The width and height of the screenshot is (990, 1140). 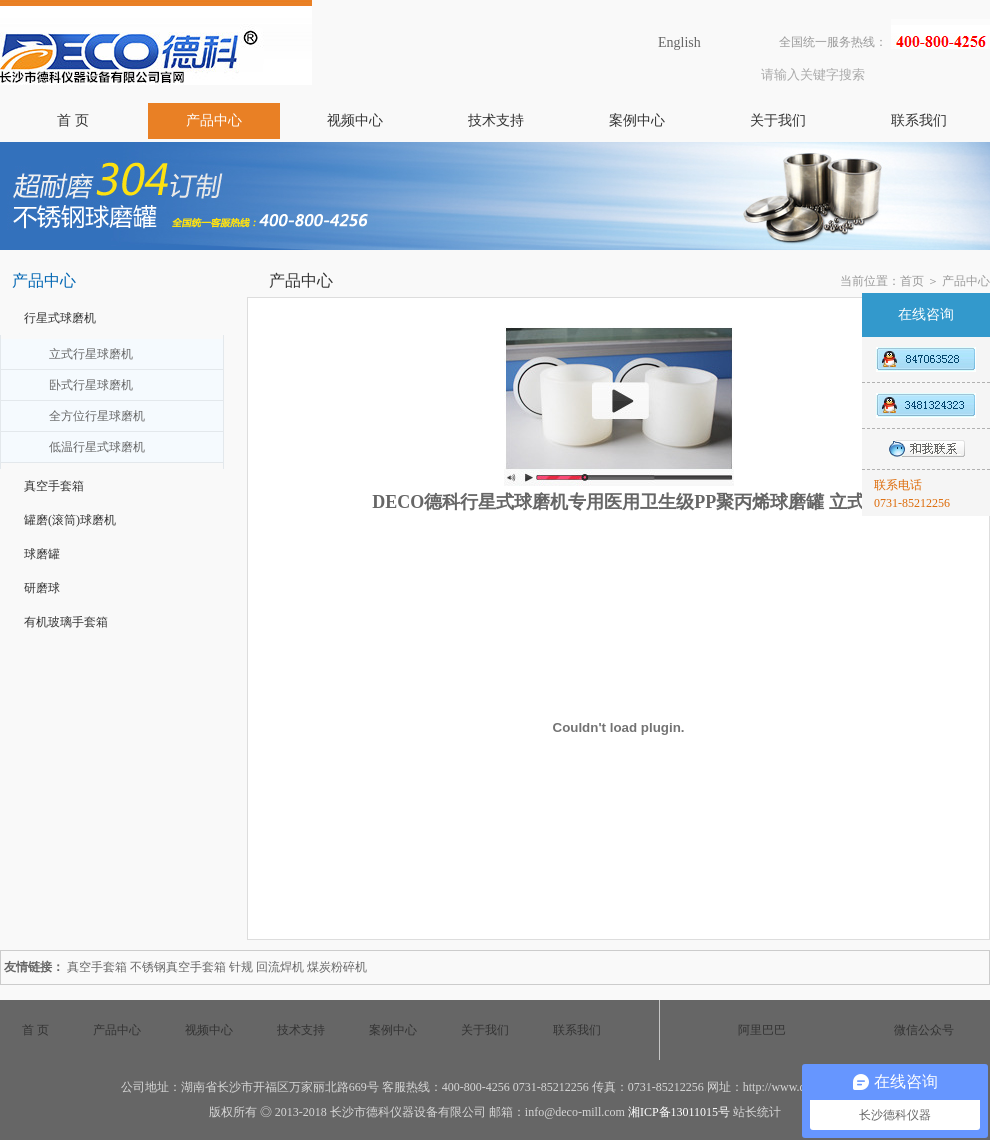 What do you see at coordinates (337, 967) in the screenshot?
I see `煤炭粉碎机` at bounding box center [337, 967].